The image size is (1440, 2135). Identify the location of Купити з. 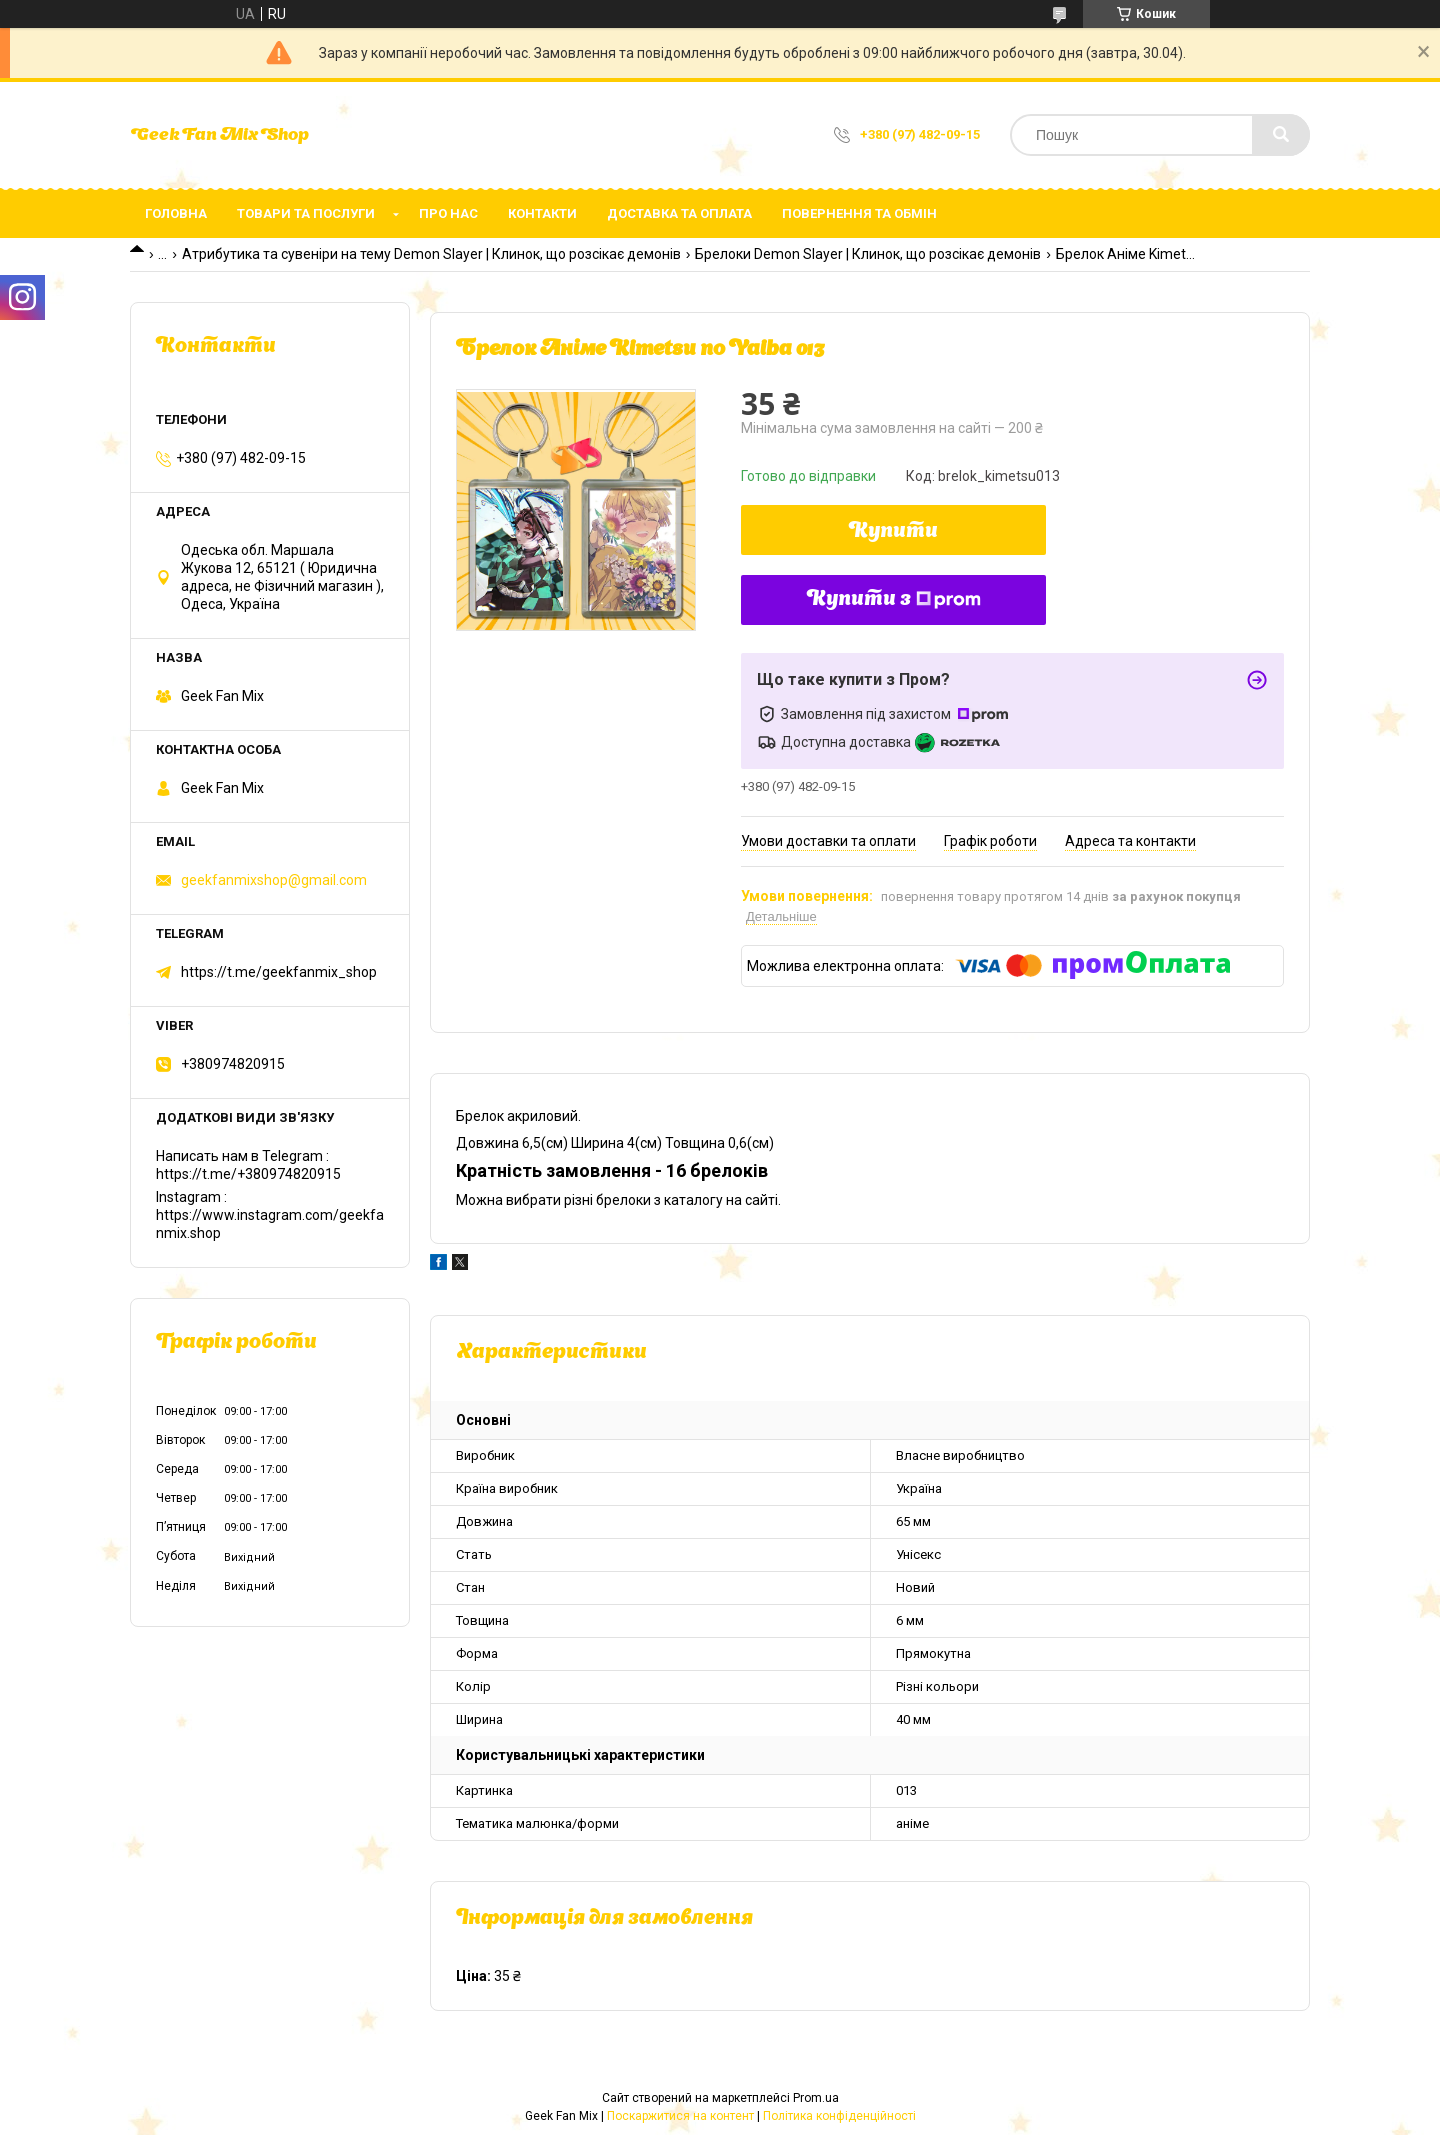
(894, 600).